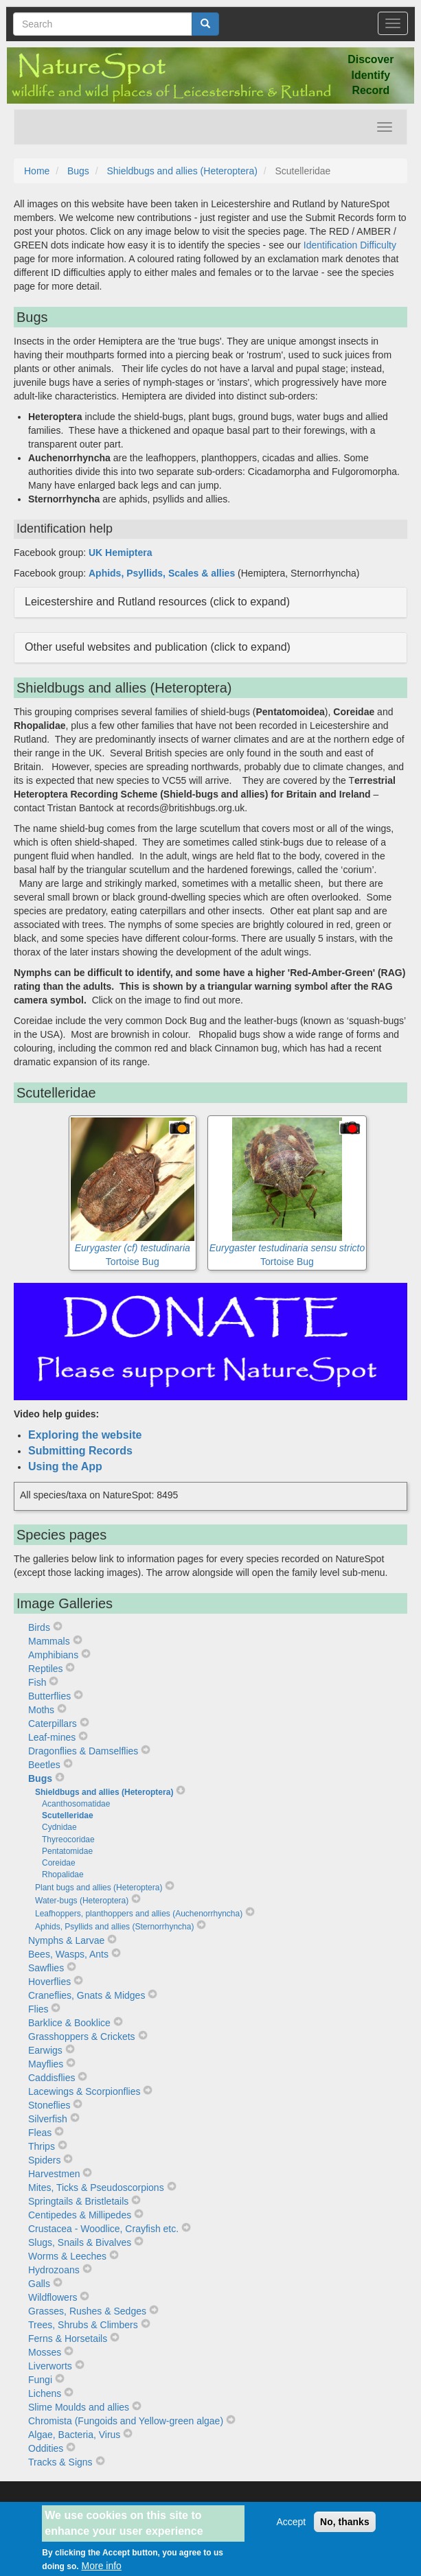 The width and height of the screenshot is (421, 2576). I want to click on Cydnidae, so click(59, 1827).